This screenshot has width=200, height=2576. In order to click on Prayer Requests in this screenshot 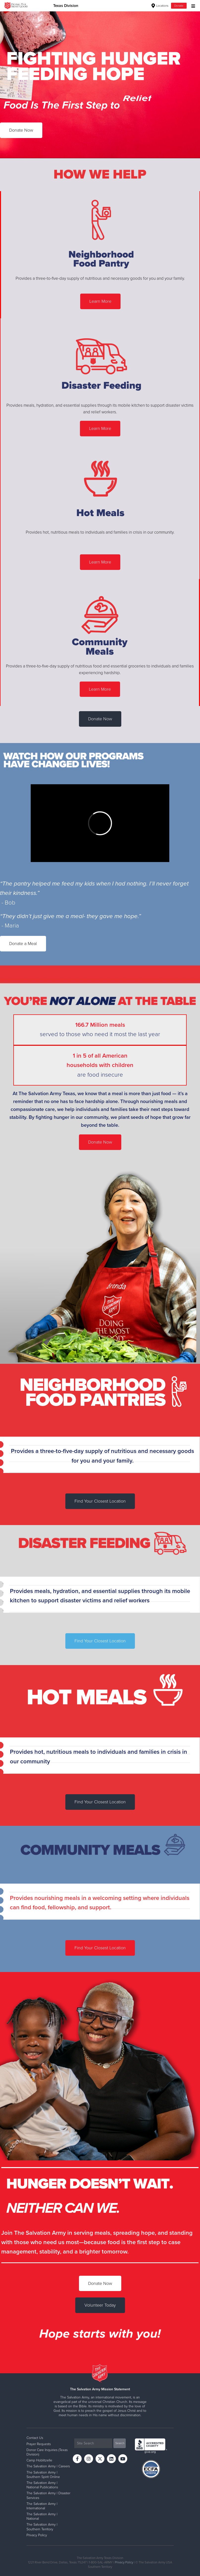, I will do `click(38, 2444)`.